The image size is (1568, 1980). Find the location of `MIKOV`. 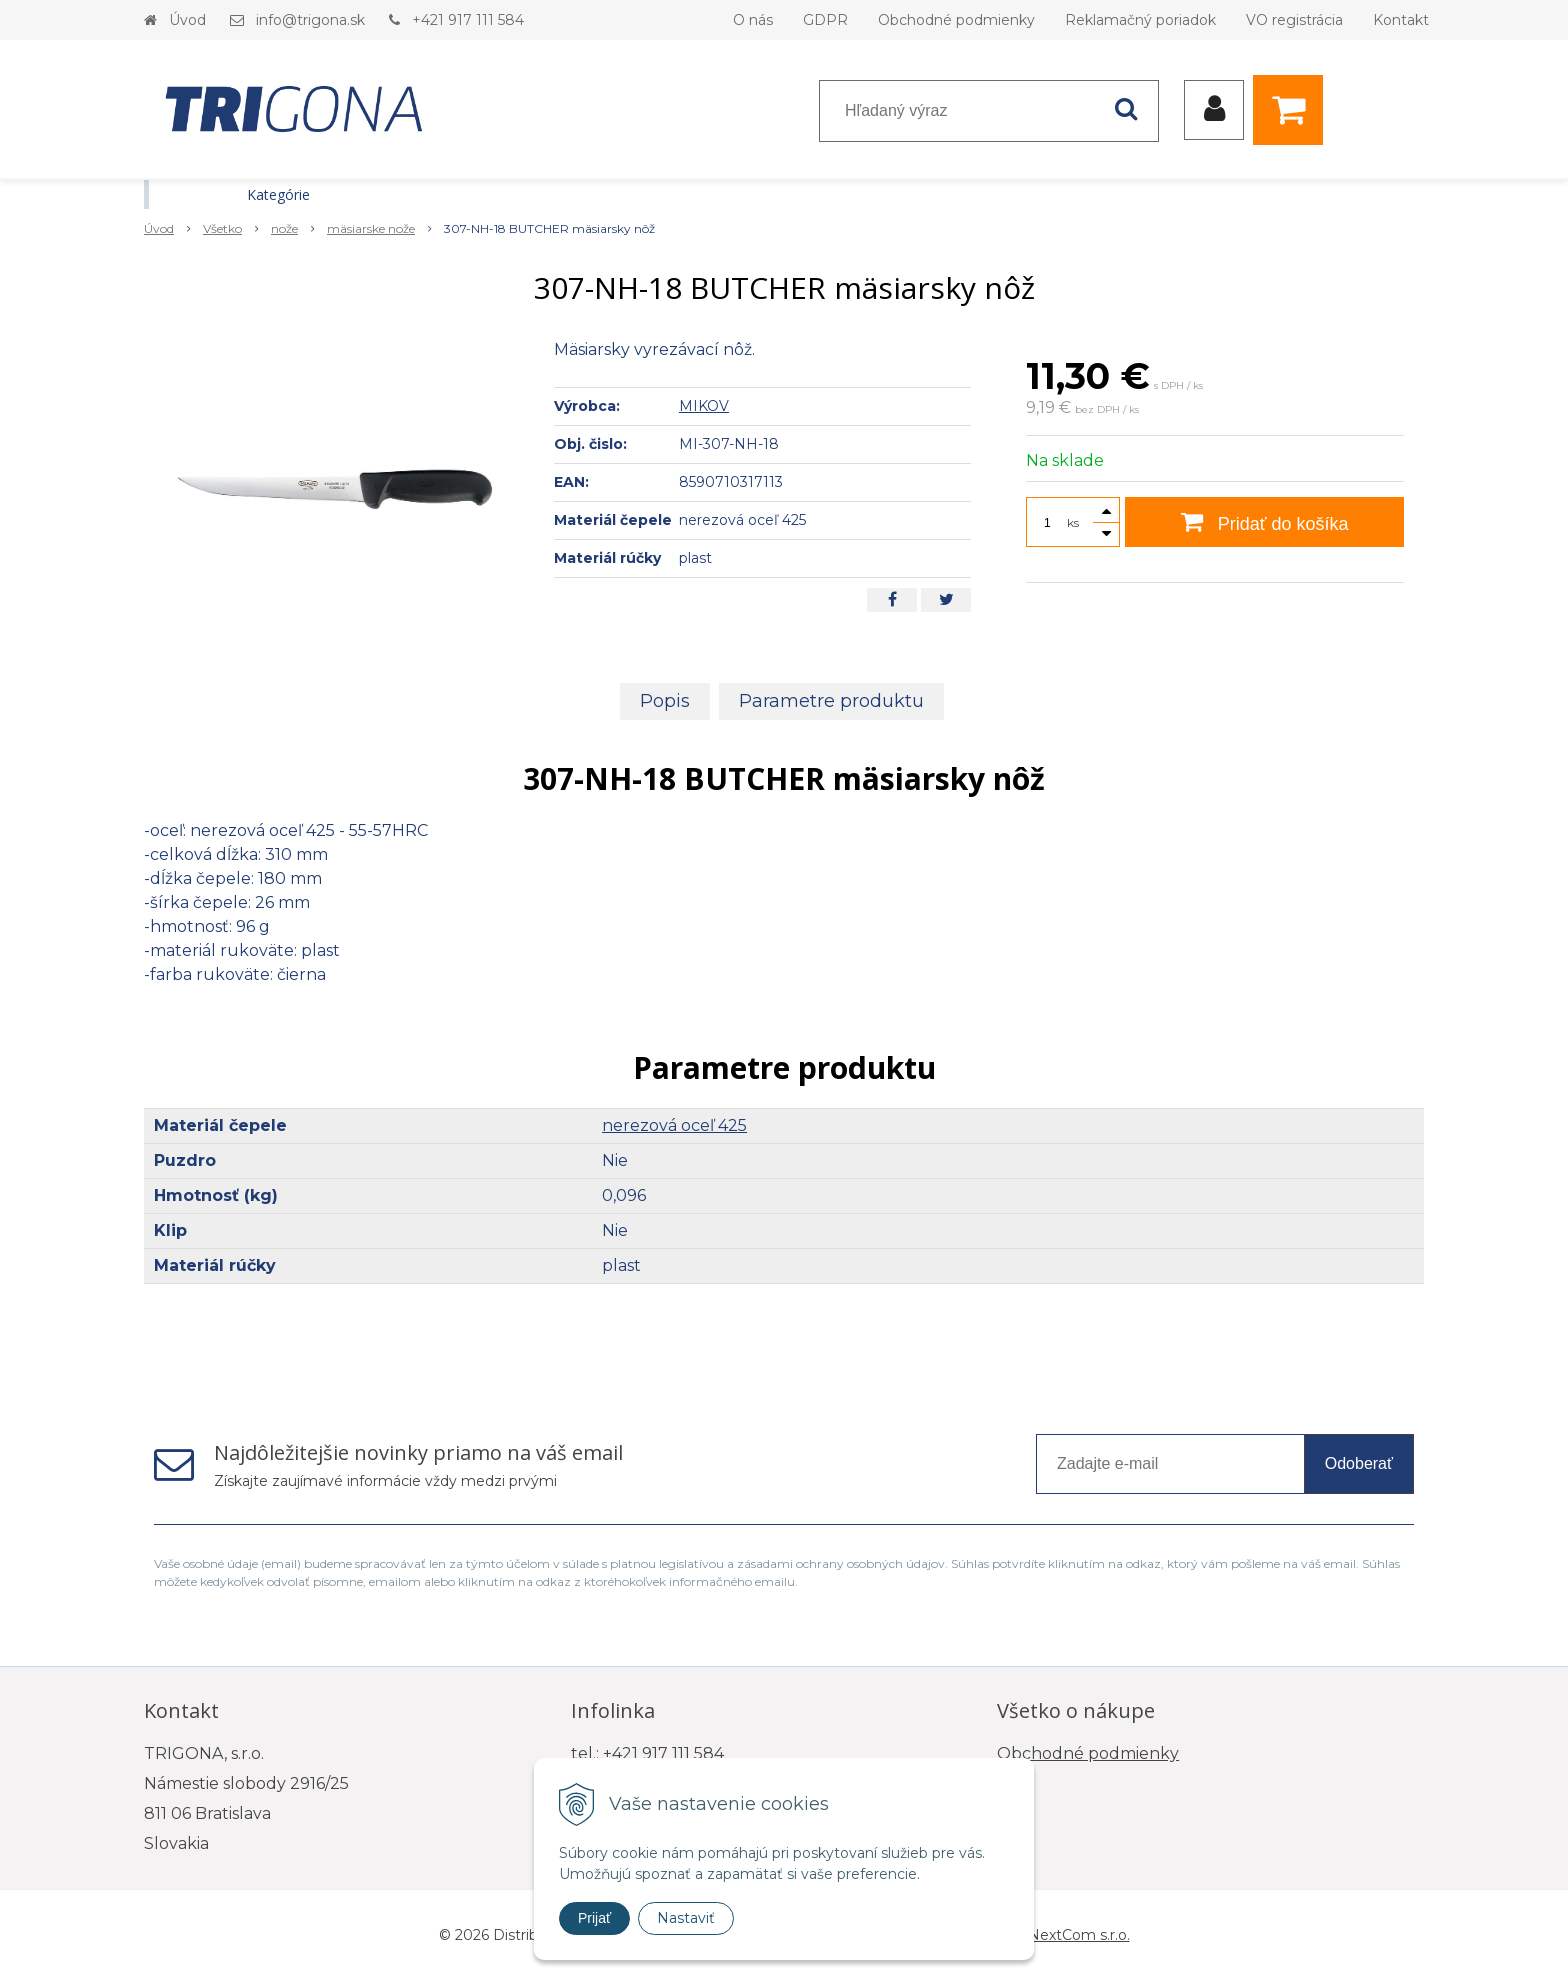

MIKOV is located at coordinates (704, 406).